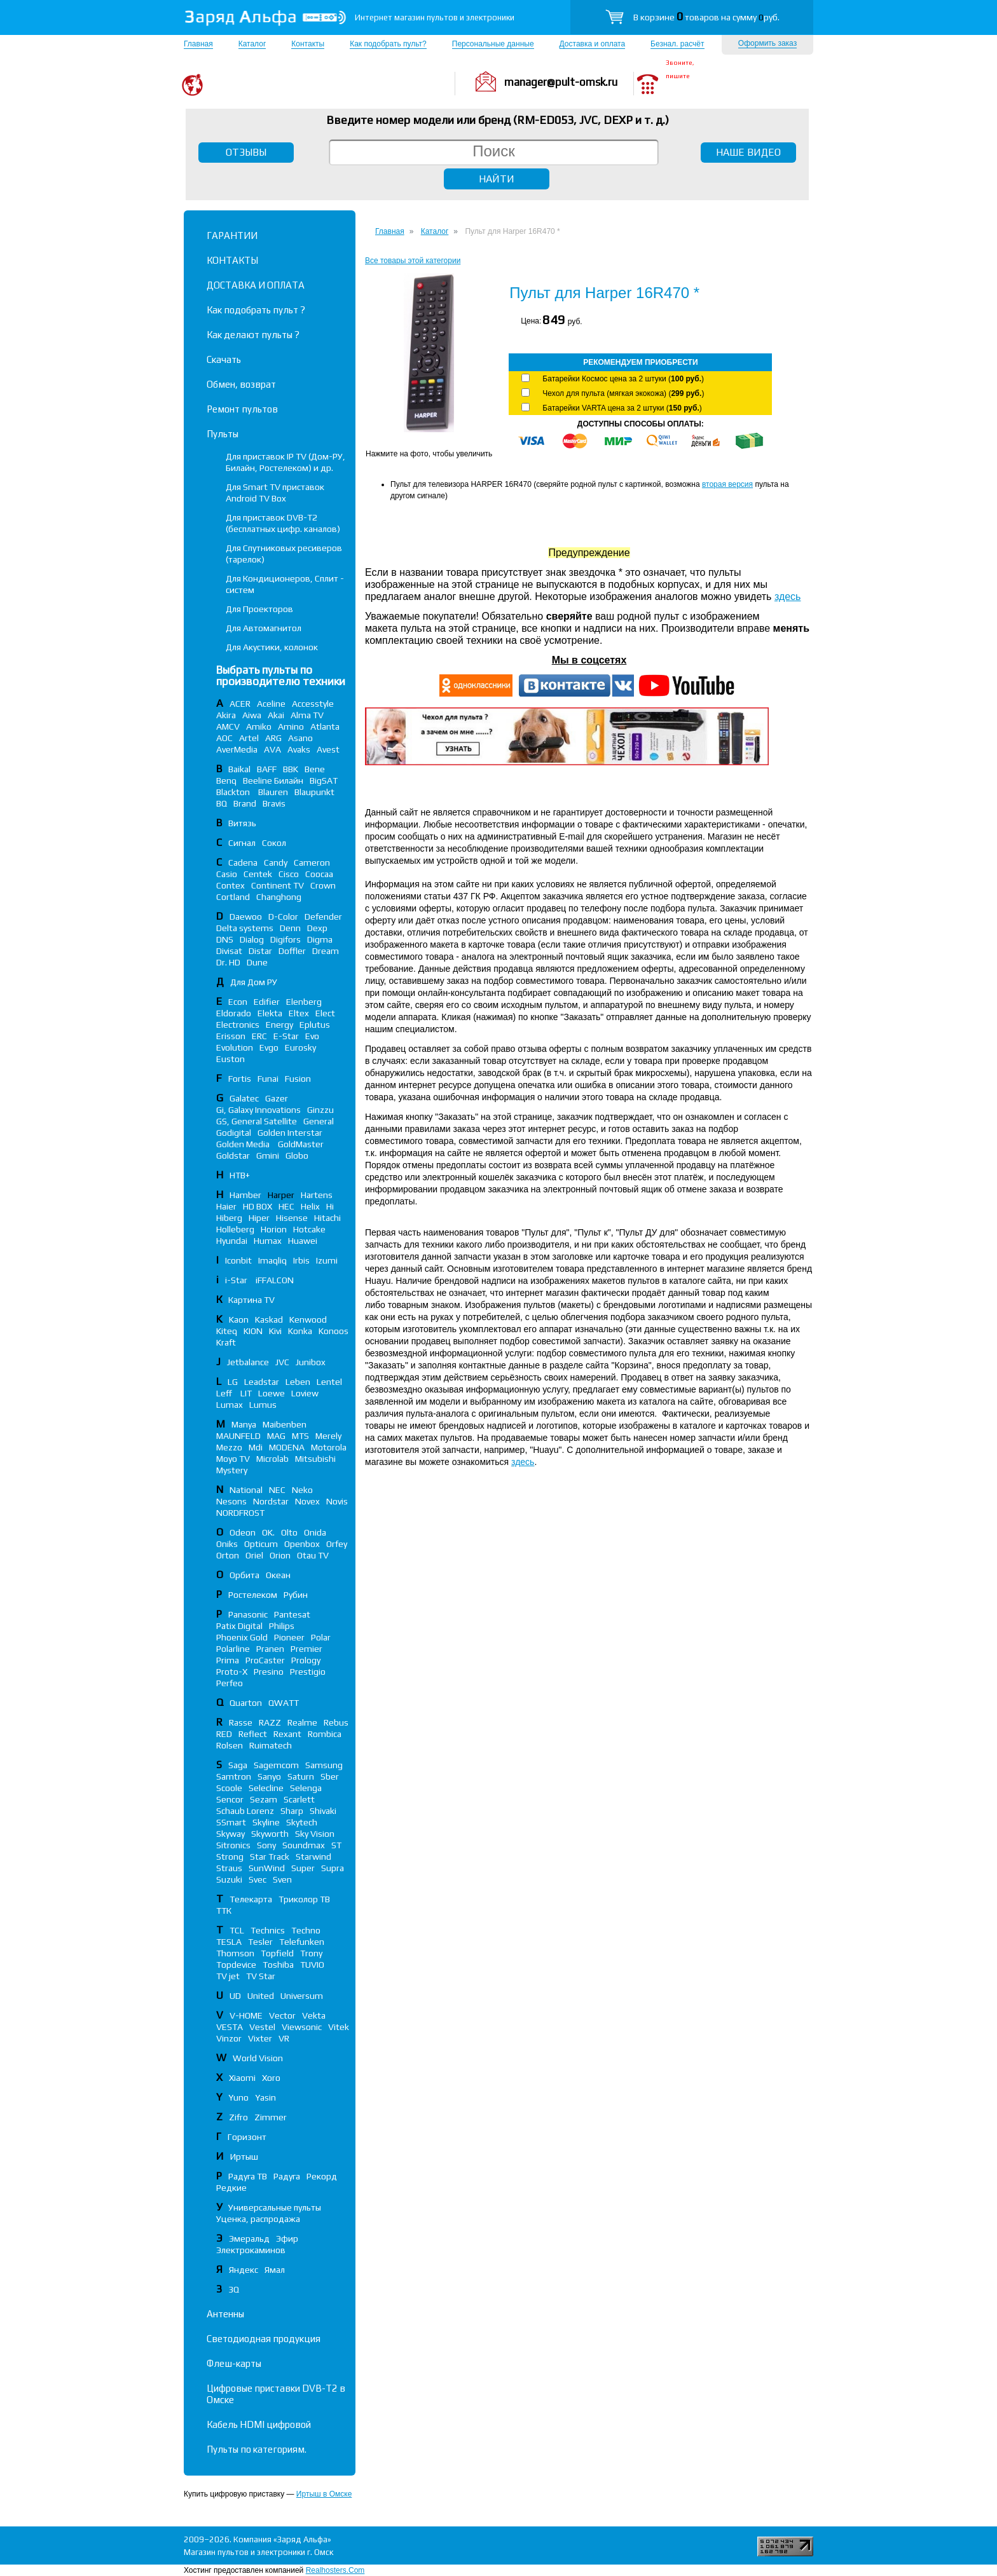  Describe the element at coordinates (285, 939) in the screenshot. I see `Digifors` at that location.